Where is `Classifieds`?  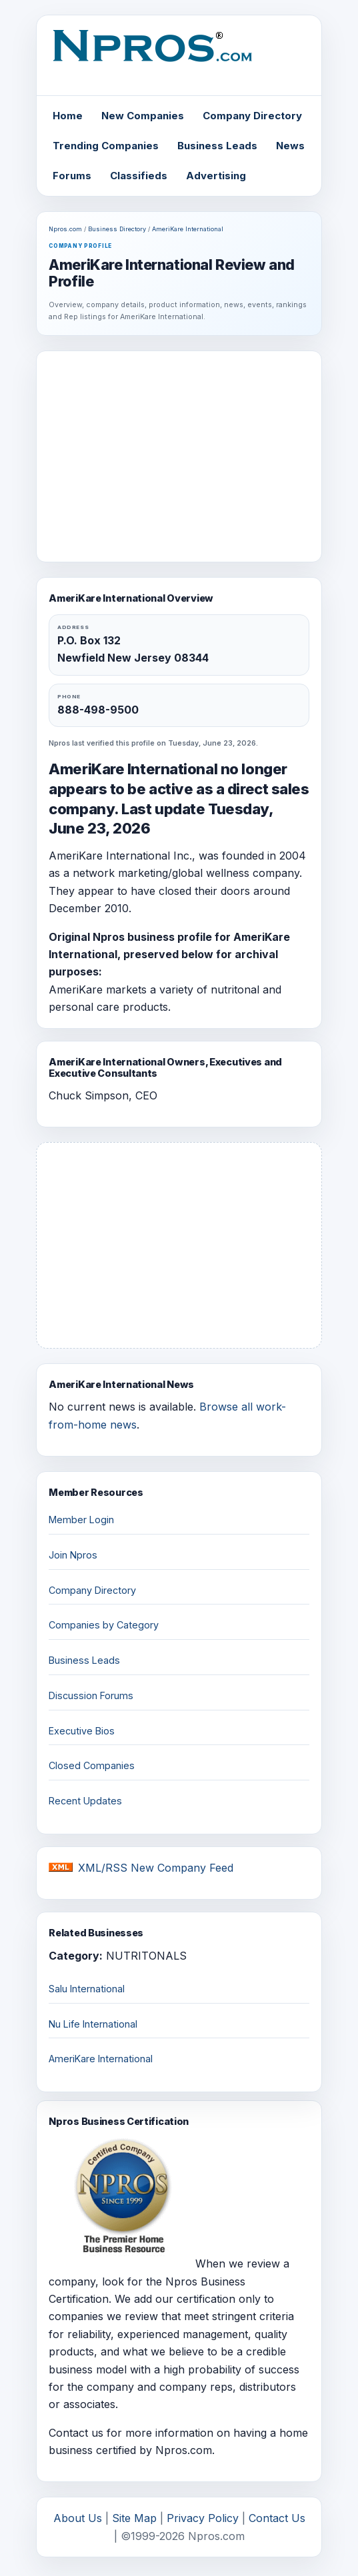 Classifieds is located at coordinates (138, 175).